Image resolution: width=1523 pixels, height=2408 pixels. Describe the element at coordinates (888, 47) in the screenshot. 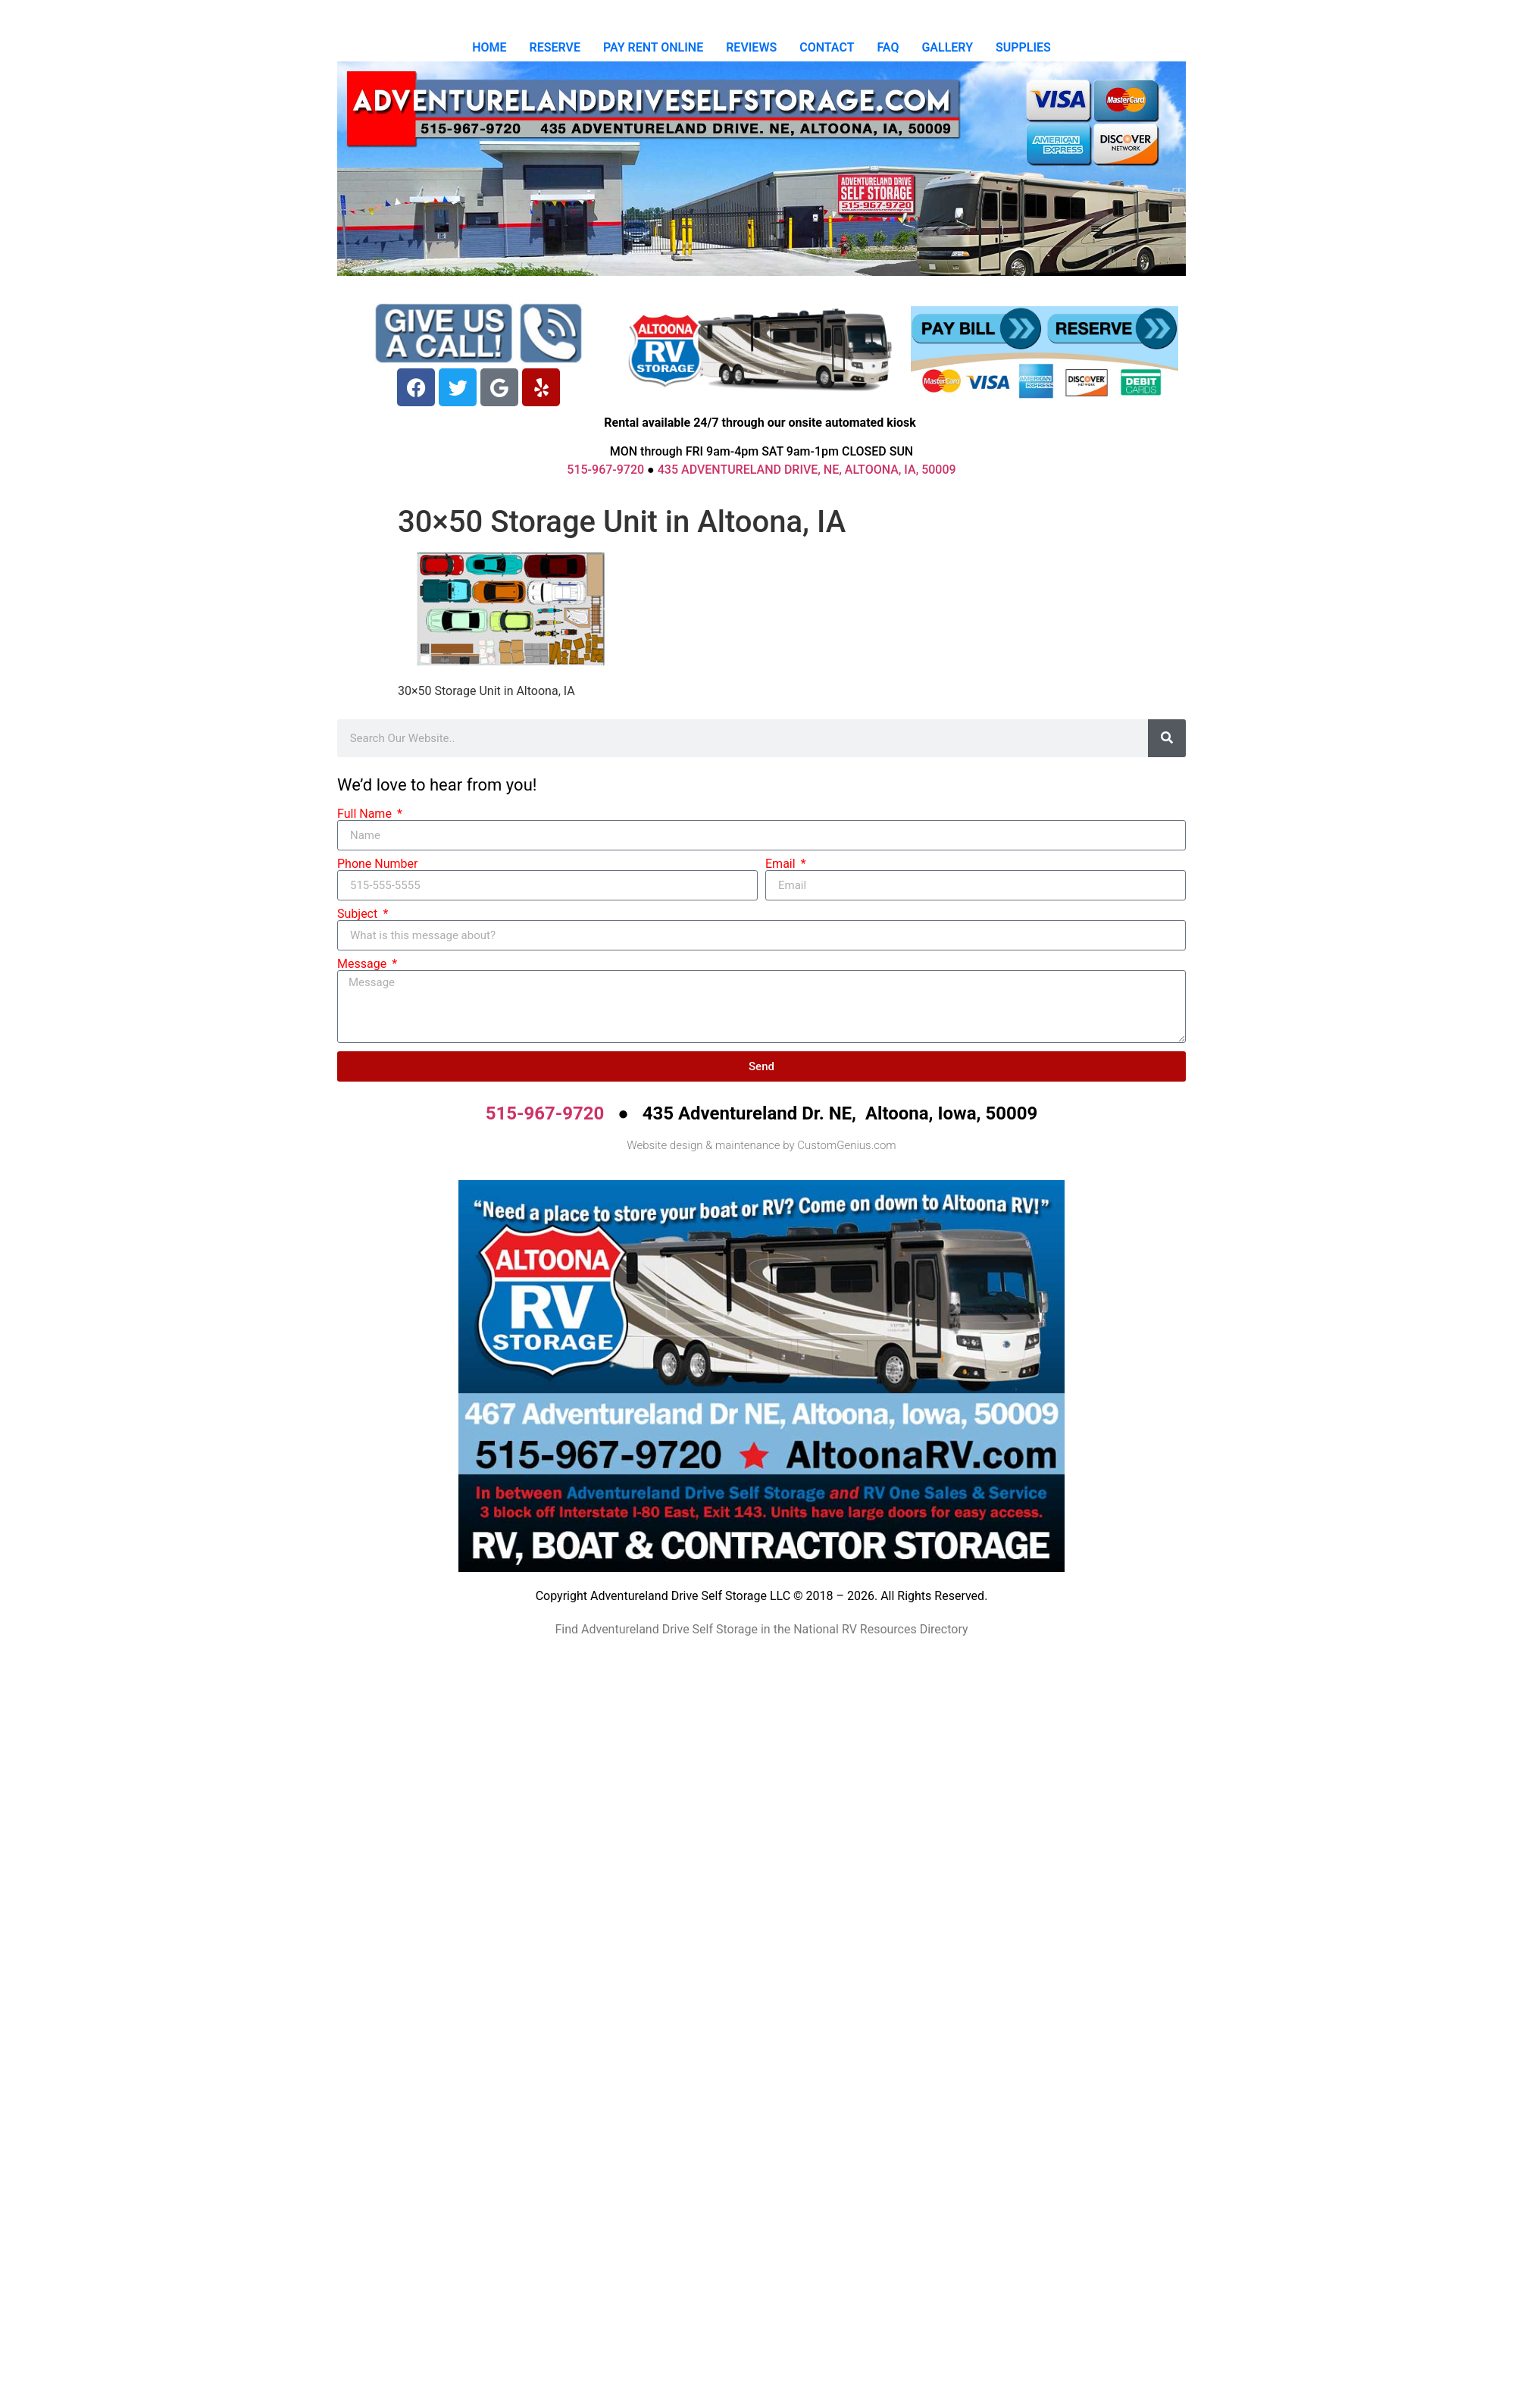

I see `FAQ` at that location.